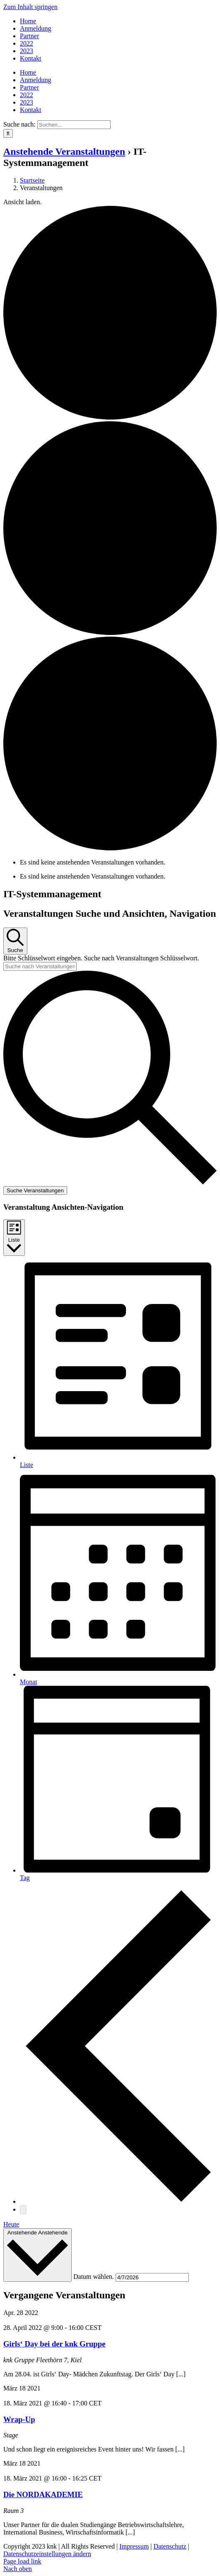  What do you see at coordinates (118, 2201) in the screenshot?
I see `[Vorherige Veranstaltungen]` at bounding box center [118, 2201].